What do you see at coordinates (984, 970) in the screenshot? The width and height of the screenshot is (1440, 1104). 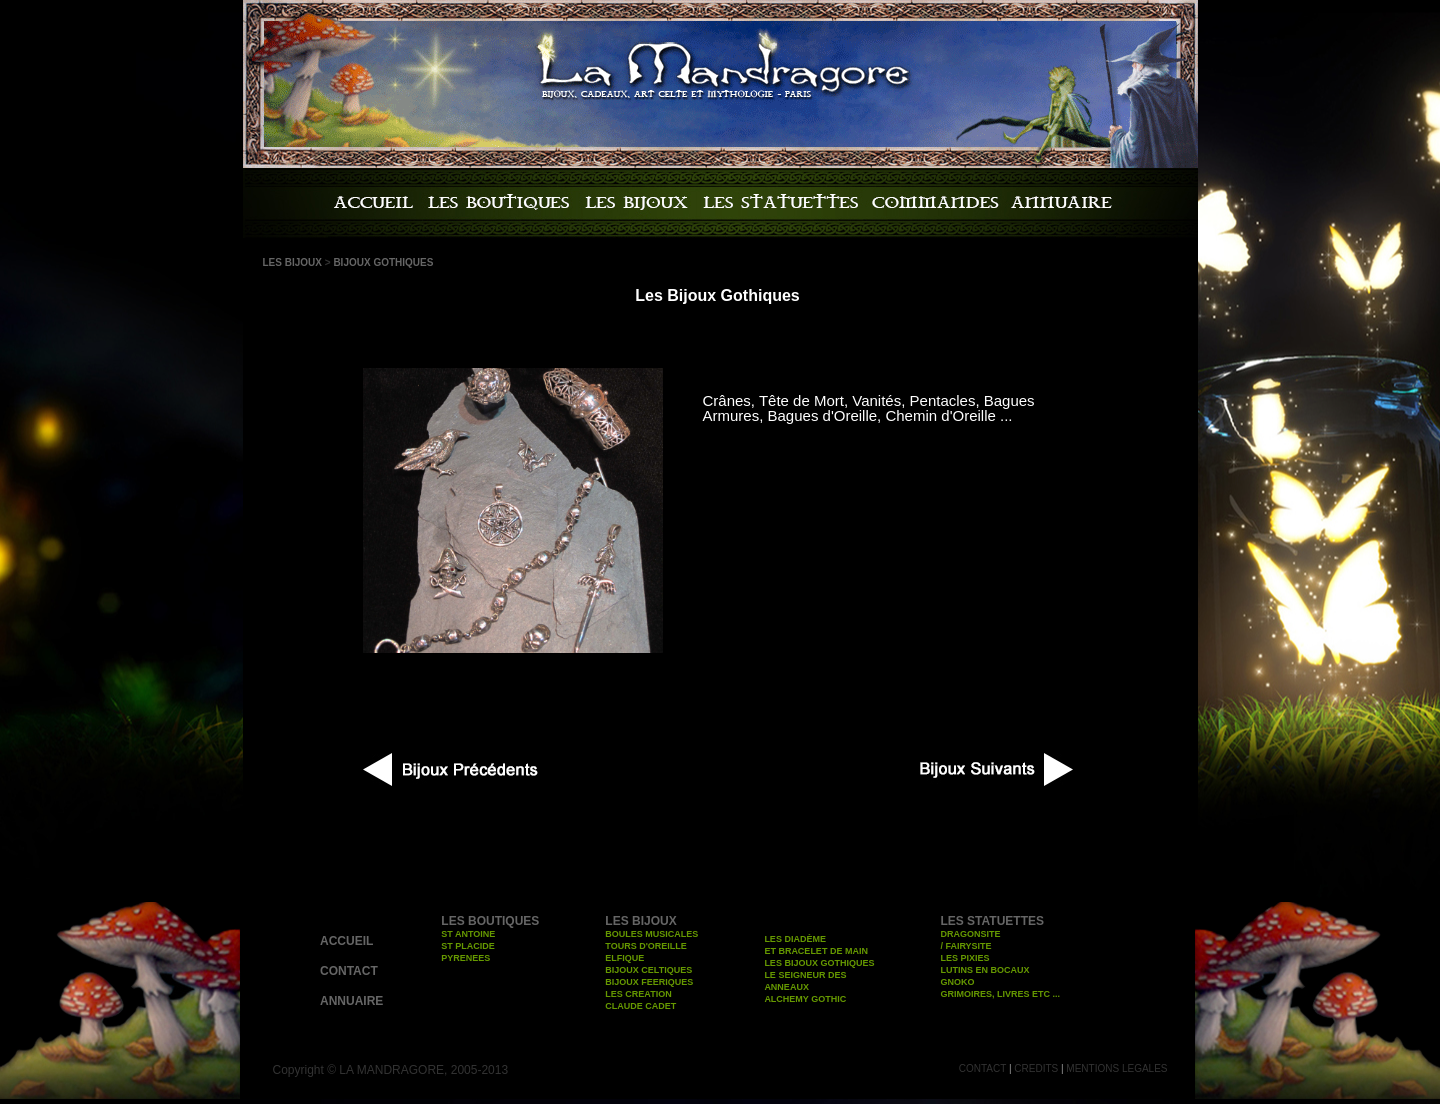 I see `LUTINS EN BOCAUX` at bounding box center [984, 970].